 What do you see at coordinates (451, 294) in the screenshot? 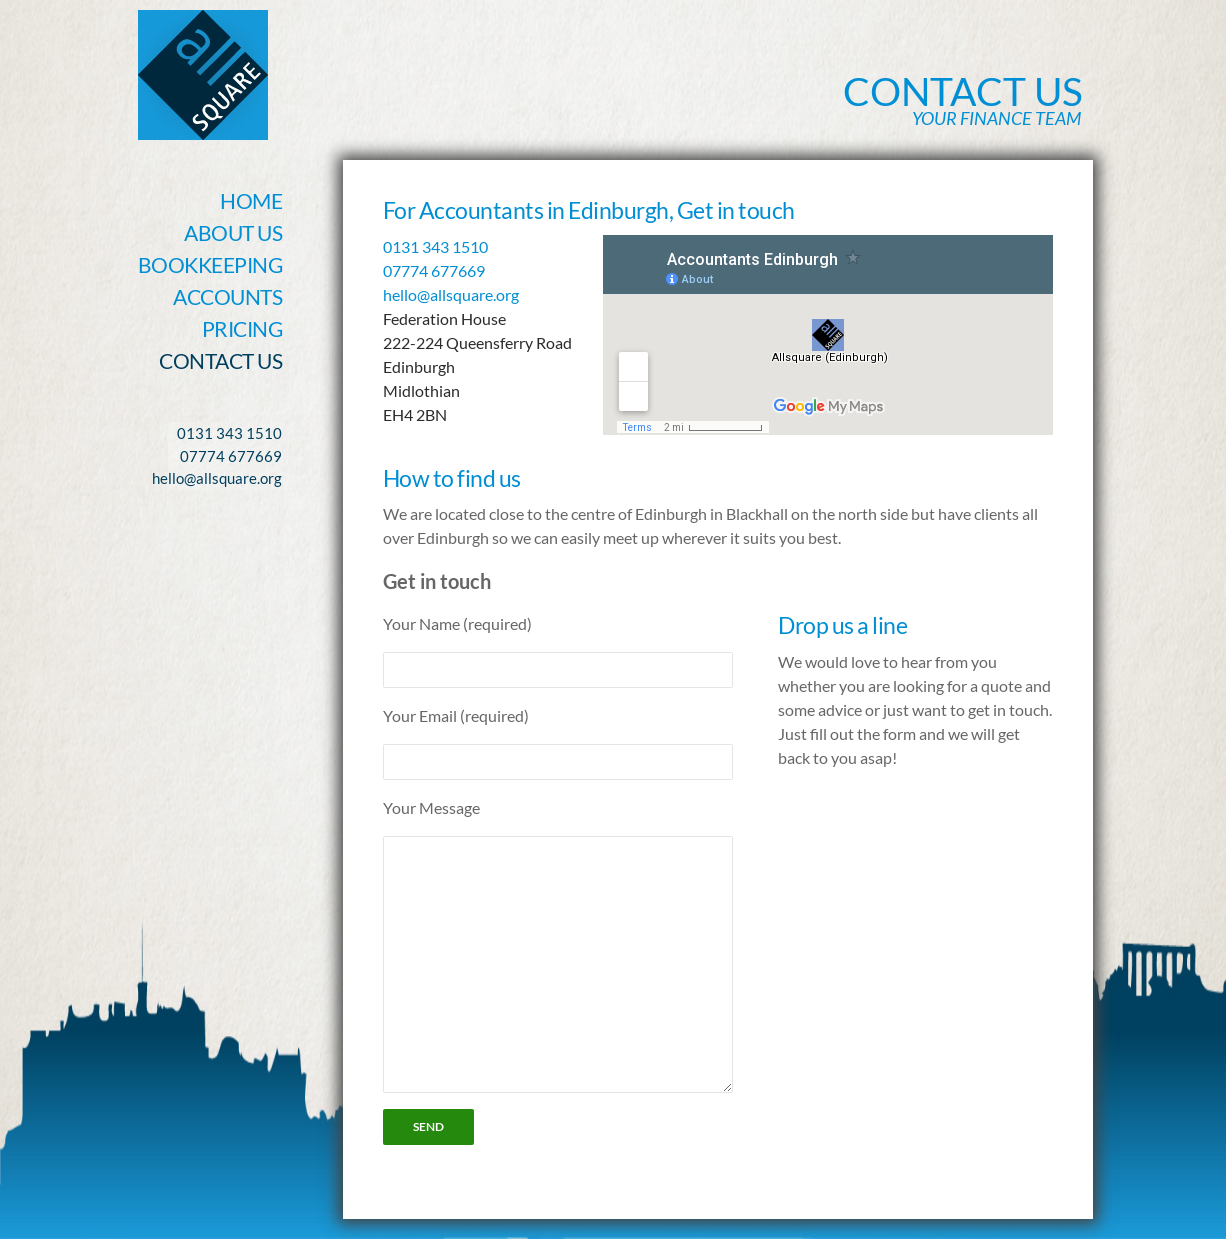
I see `hello@allsquare.org` at bounding box center [451, 294].